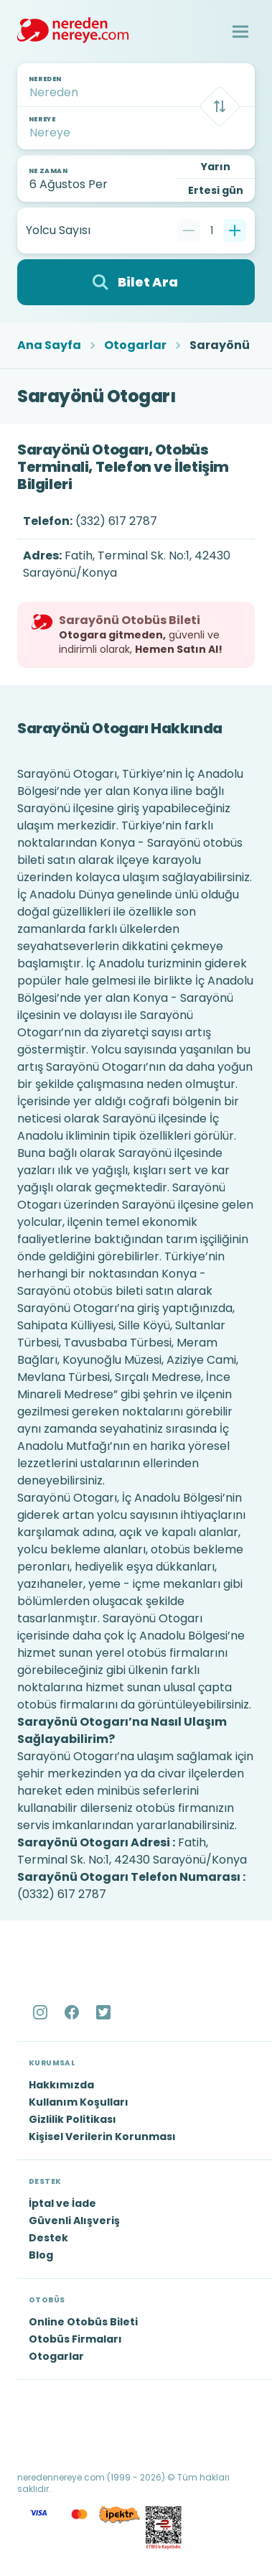  I want to click on Ana Sayfa, so click(49, 345).